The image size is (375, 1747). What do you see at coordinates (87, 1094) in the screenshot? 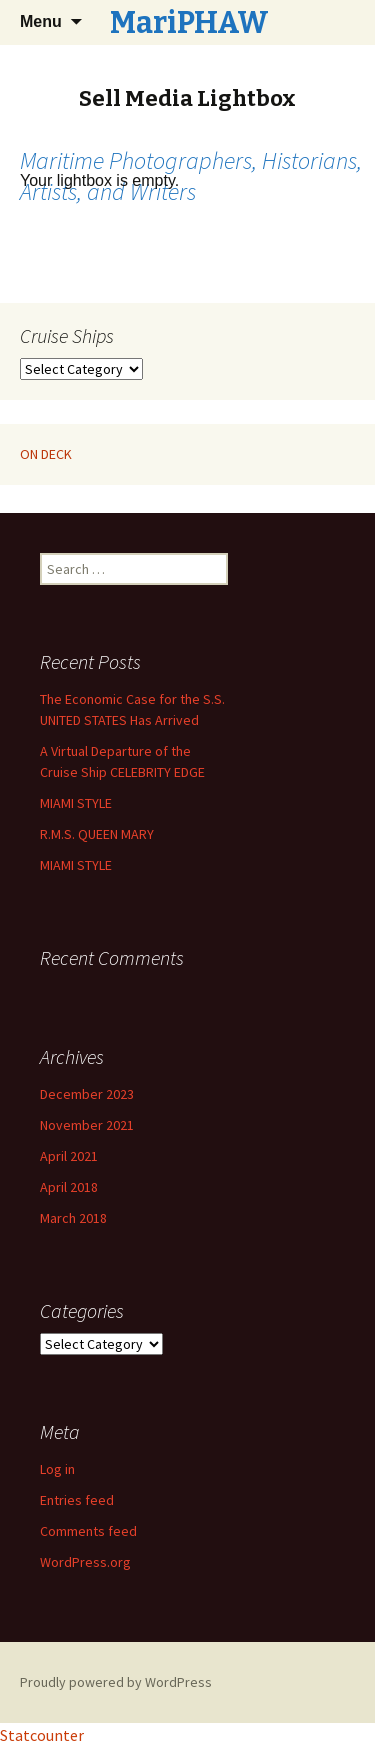
I see `December 2023` at bounding box center [87, 1094].